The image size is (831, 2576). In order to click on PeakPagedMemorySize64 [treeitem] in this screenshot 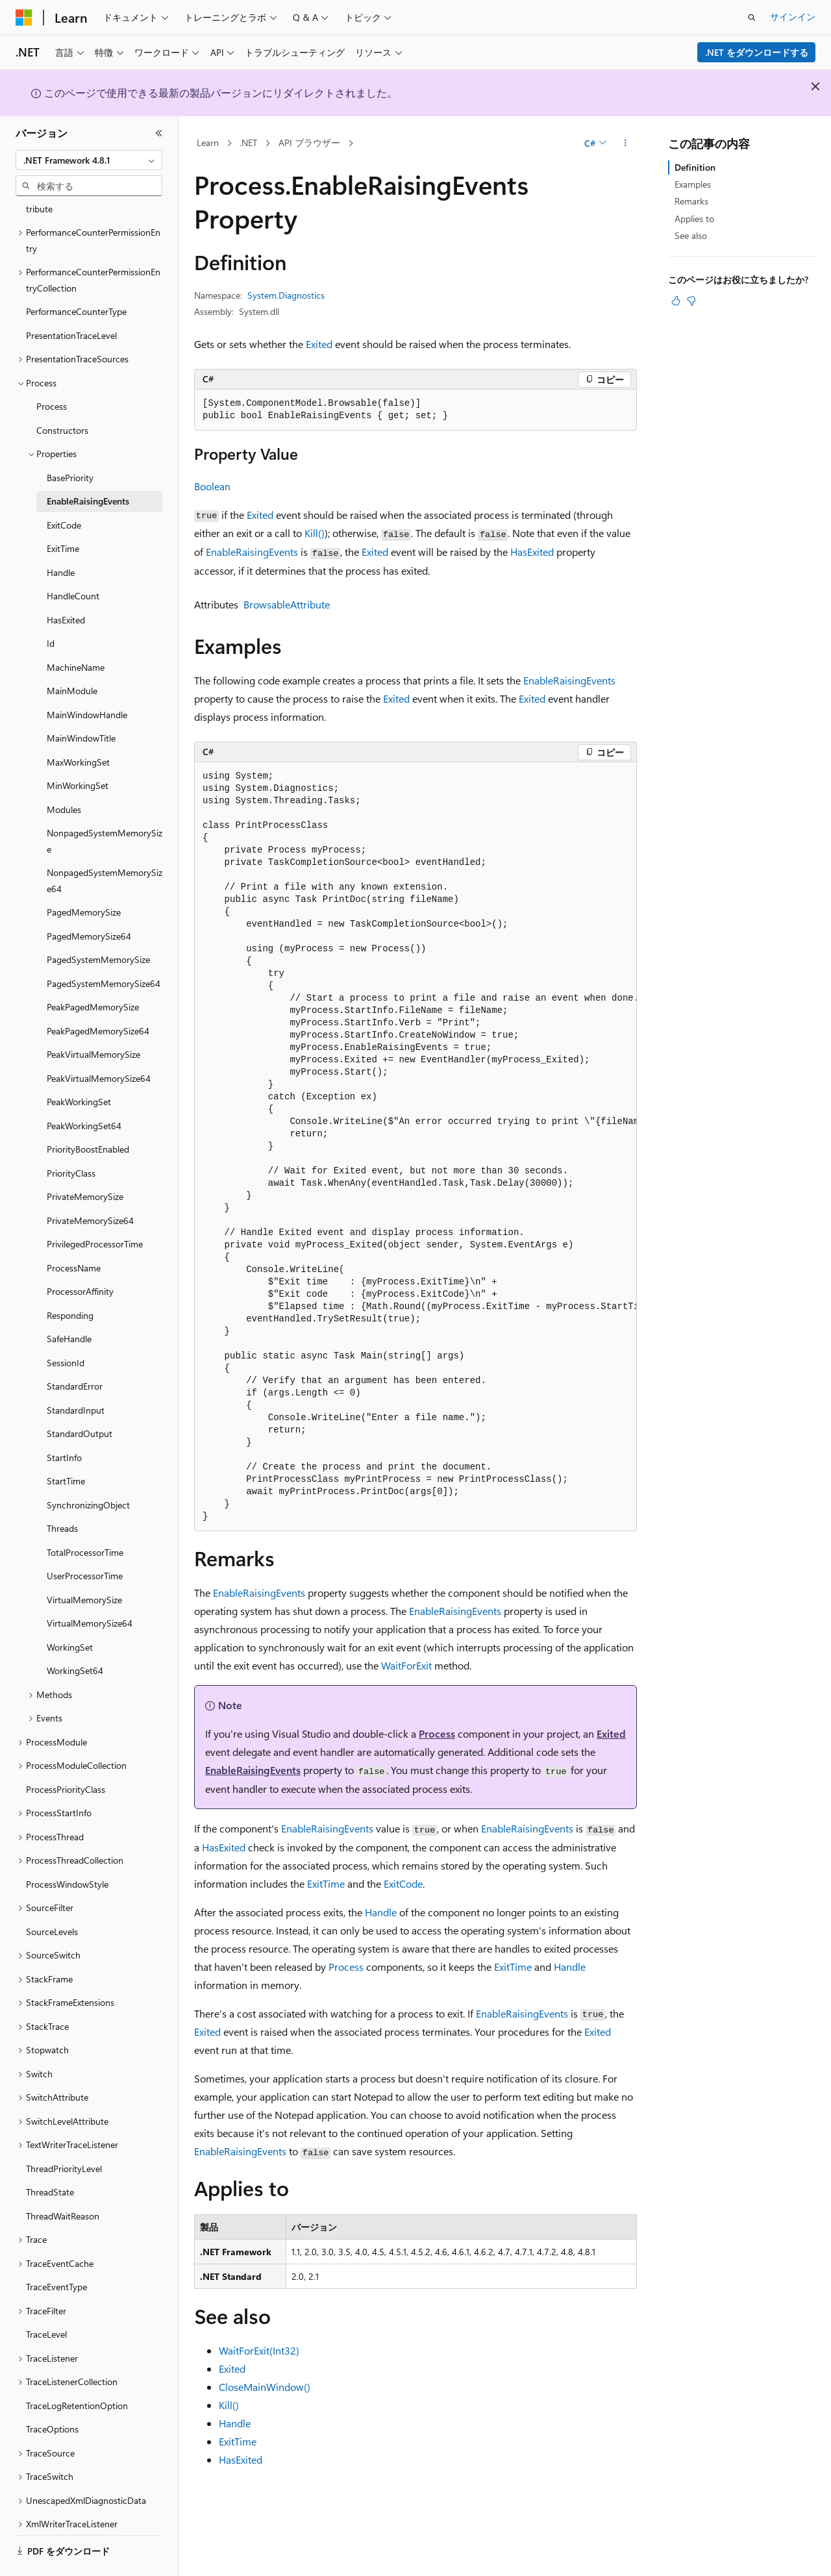, I will do `click(98, 995)`.